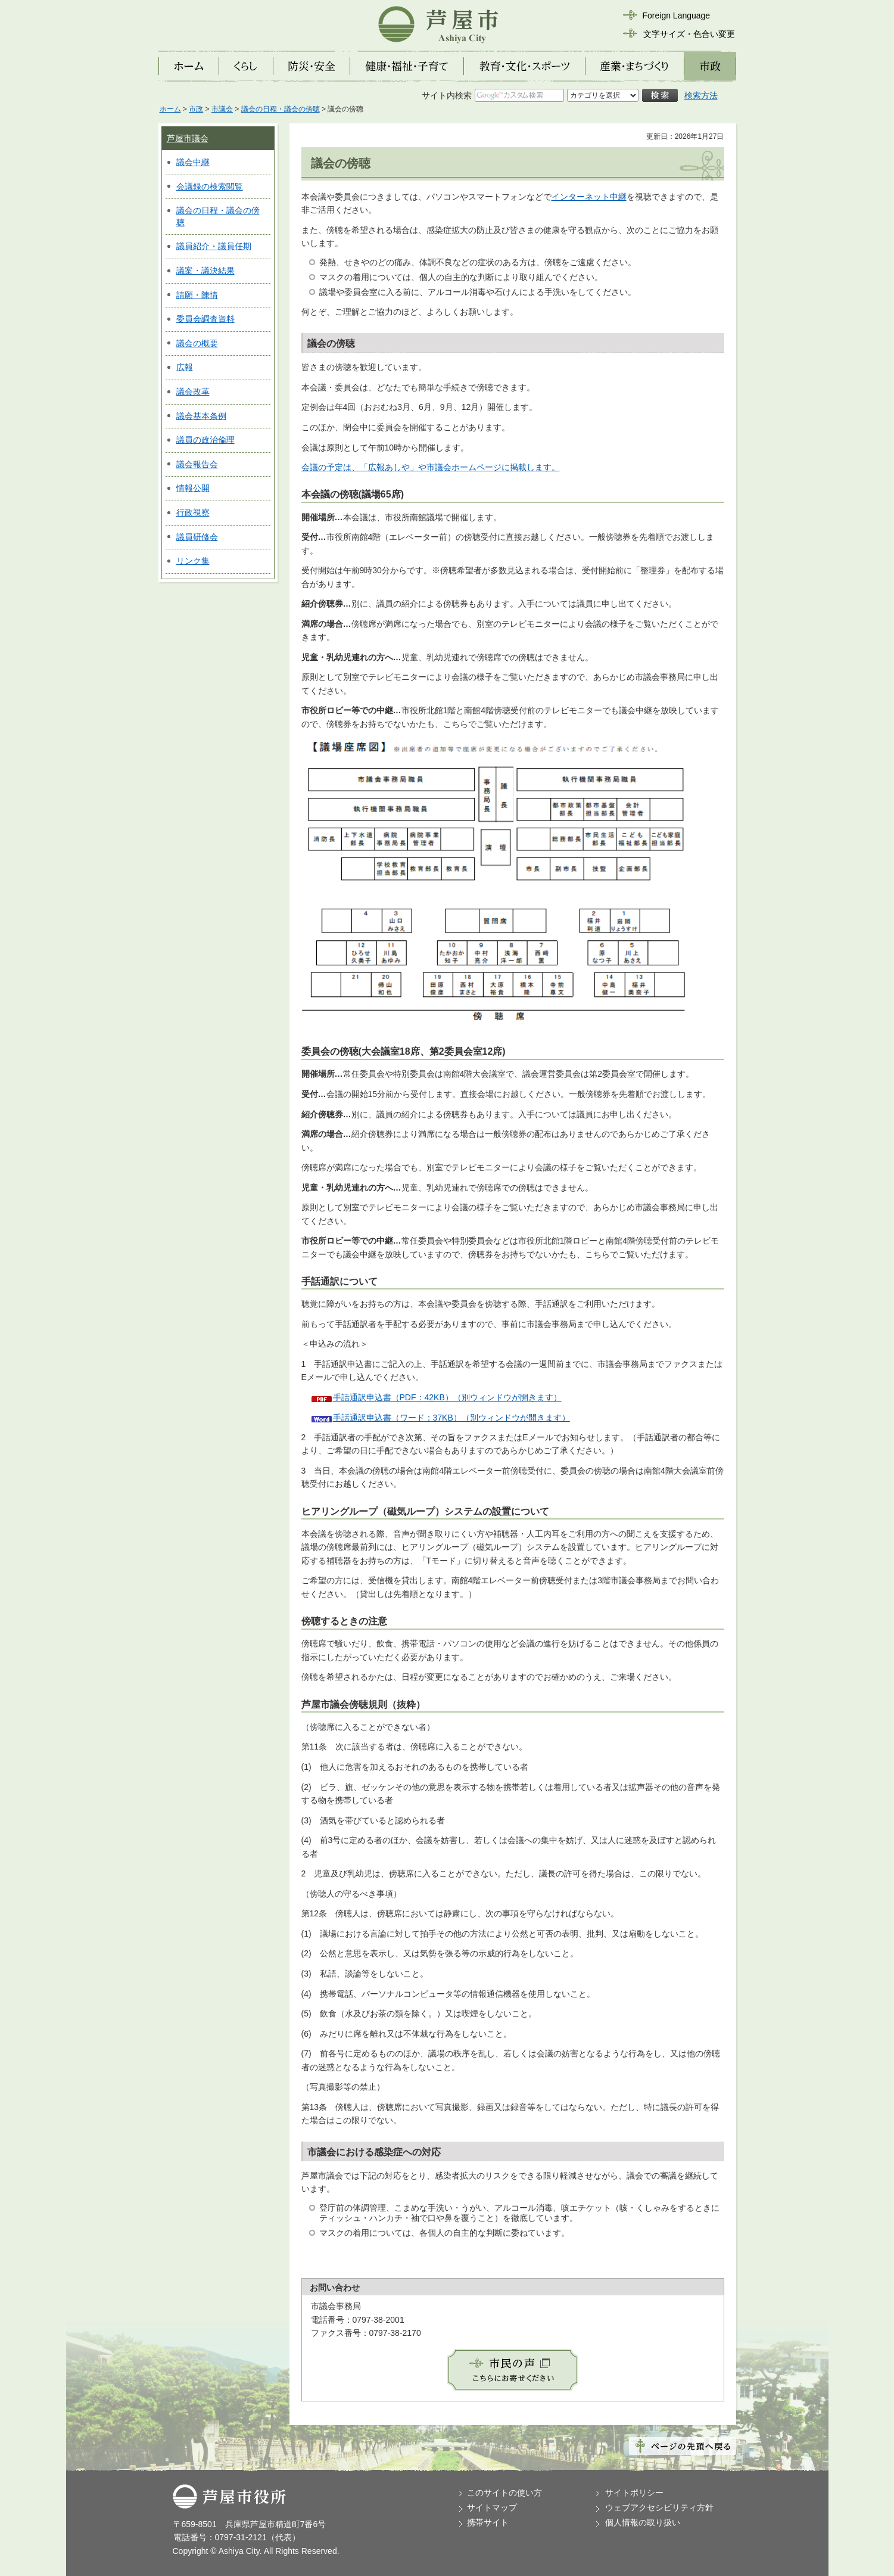 The image size is (894, 2576). What do you see at coordinates (197, 537) in the screenshot?
I see `議員研修会` at bounding box center [197, 537].